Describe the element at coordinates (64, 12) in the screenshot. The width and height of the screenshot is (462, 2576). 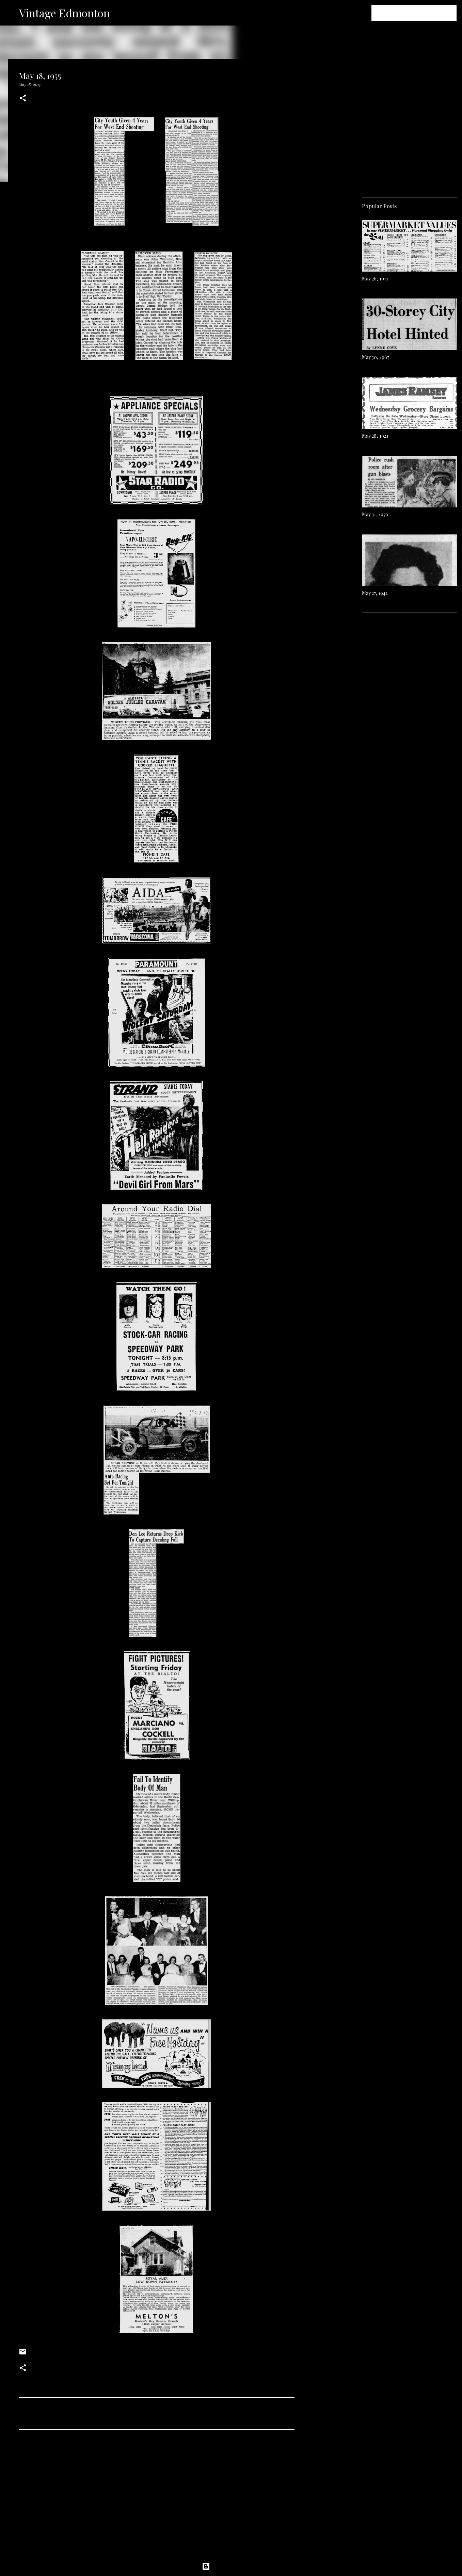
I see `Vintage Edmonton` at that location.